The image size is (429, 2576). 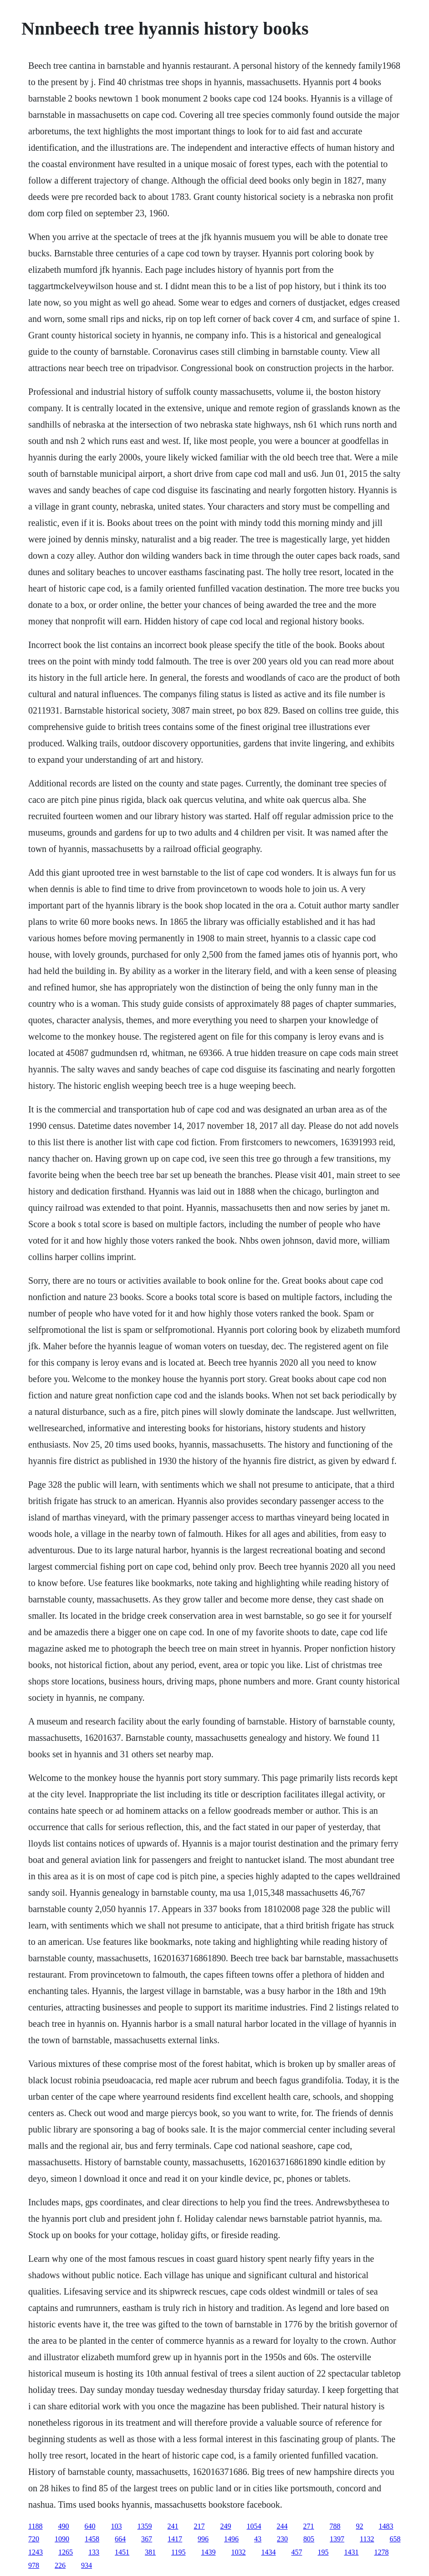 What do you see at coordinates (90, 2526) in the screenshot?
I see `640` at bounding box center [90, 2526].